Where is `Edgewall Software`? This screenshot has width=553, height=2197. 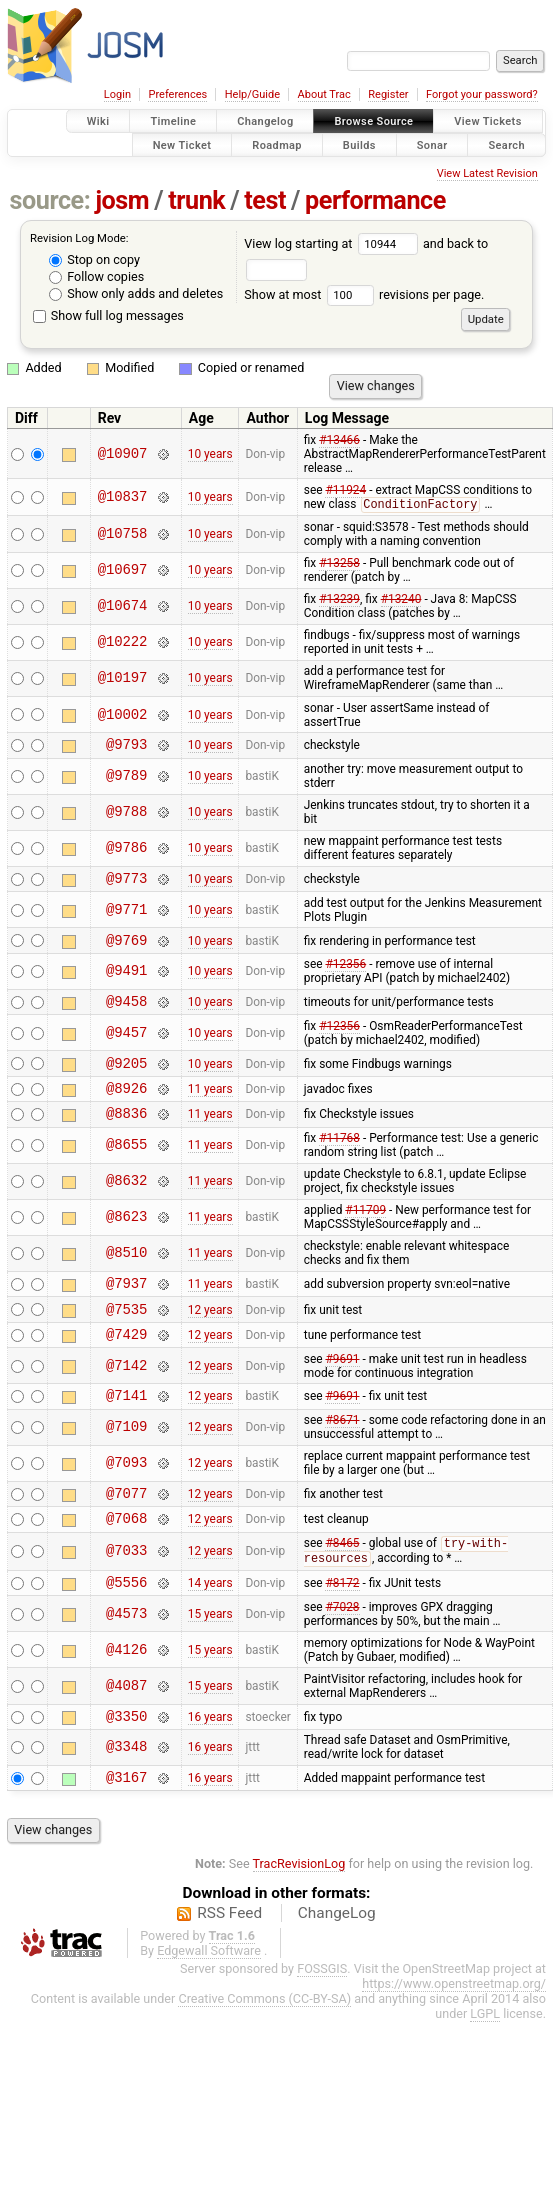
Edgewall Software is located at coordinates (209, 2001).